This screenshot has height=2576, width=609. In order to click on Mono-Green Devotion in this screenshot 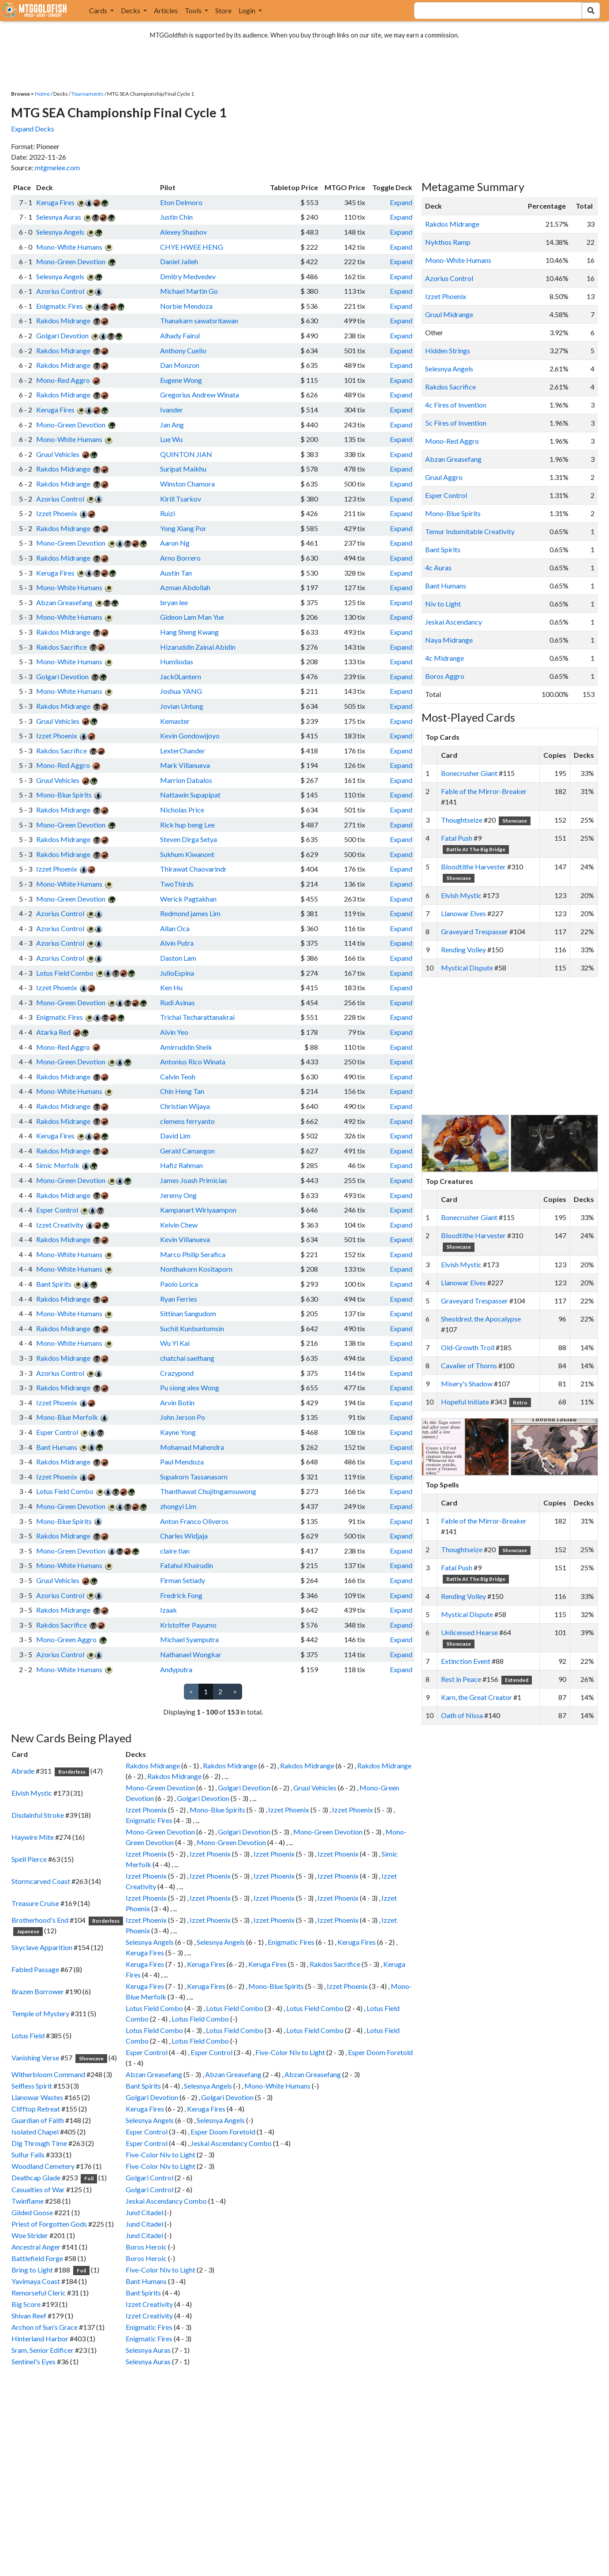, I will do `click(70, 261)`.